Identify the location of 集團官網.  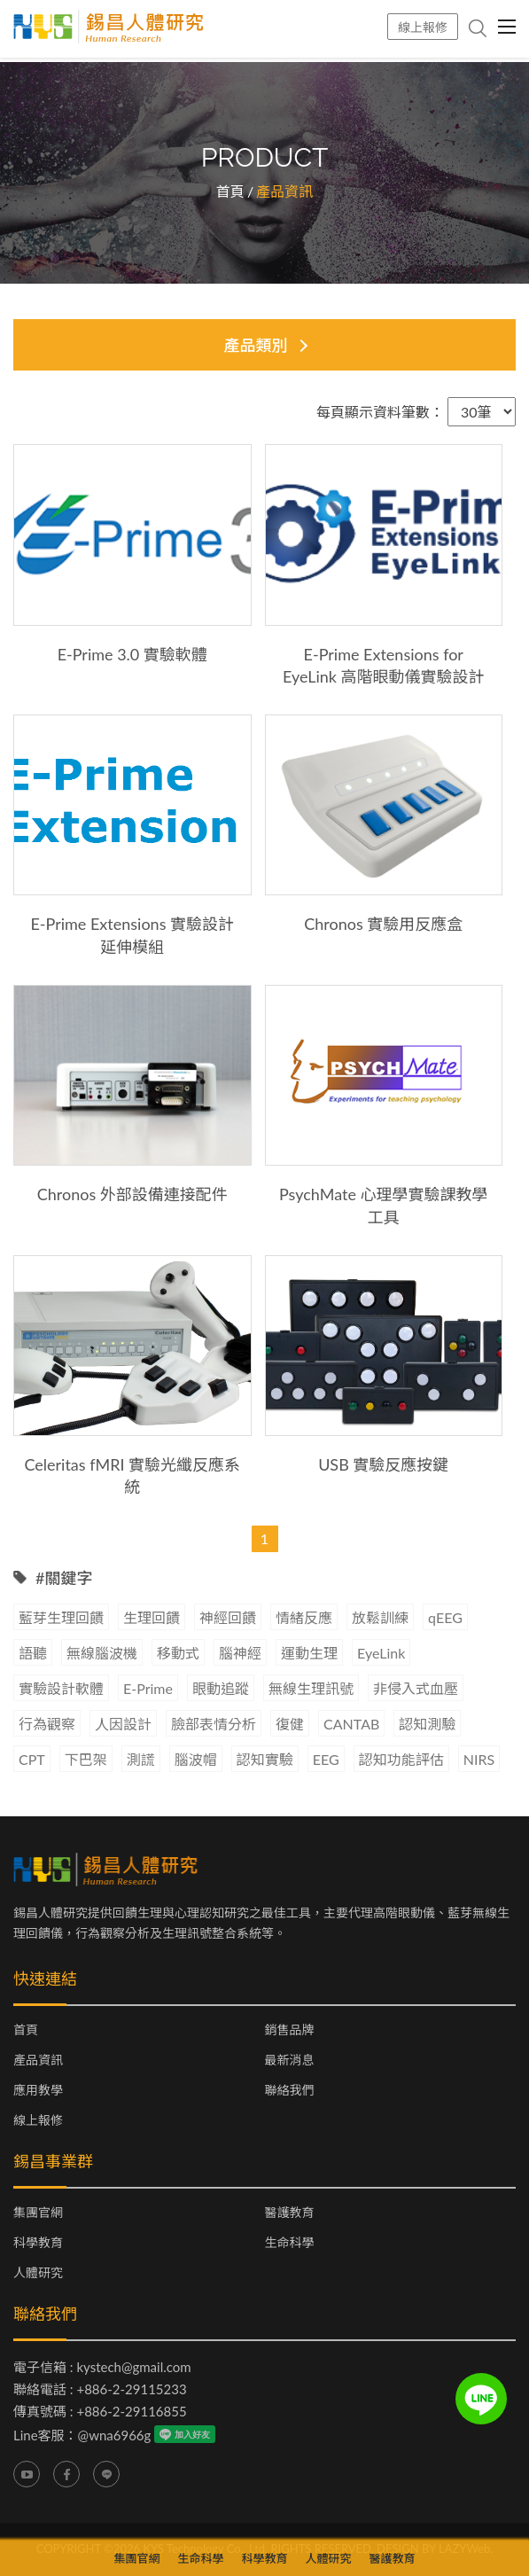
(38, 2212).